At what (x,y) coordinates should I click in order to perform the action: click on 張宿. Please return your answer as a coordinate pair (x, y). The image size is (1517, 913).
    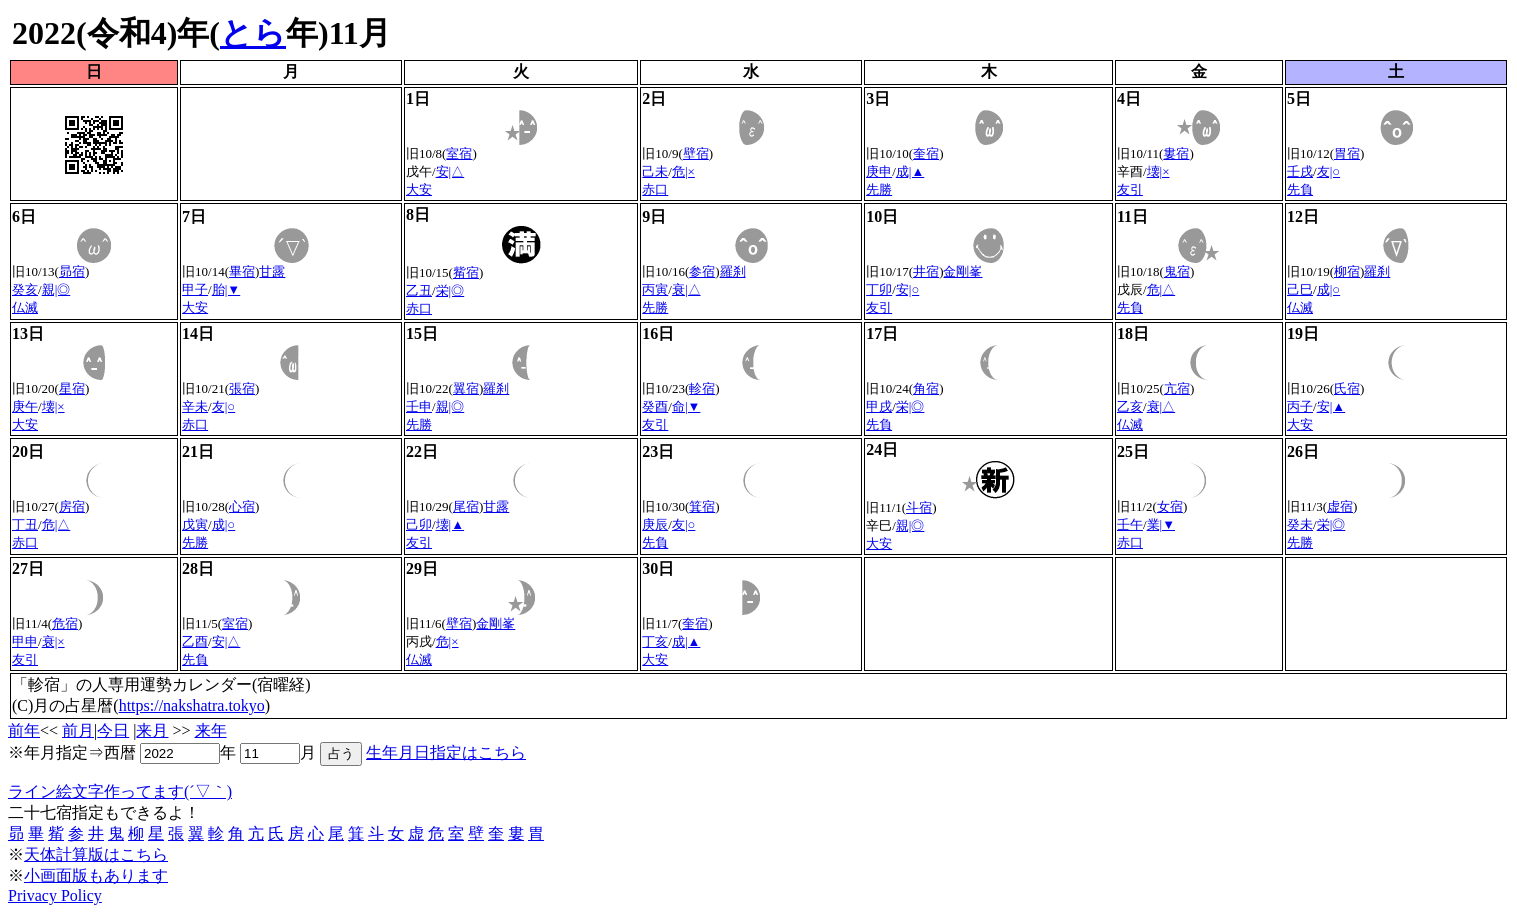
    Looking at the image, I should click on (242, 388).